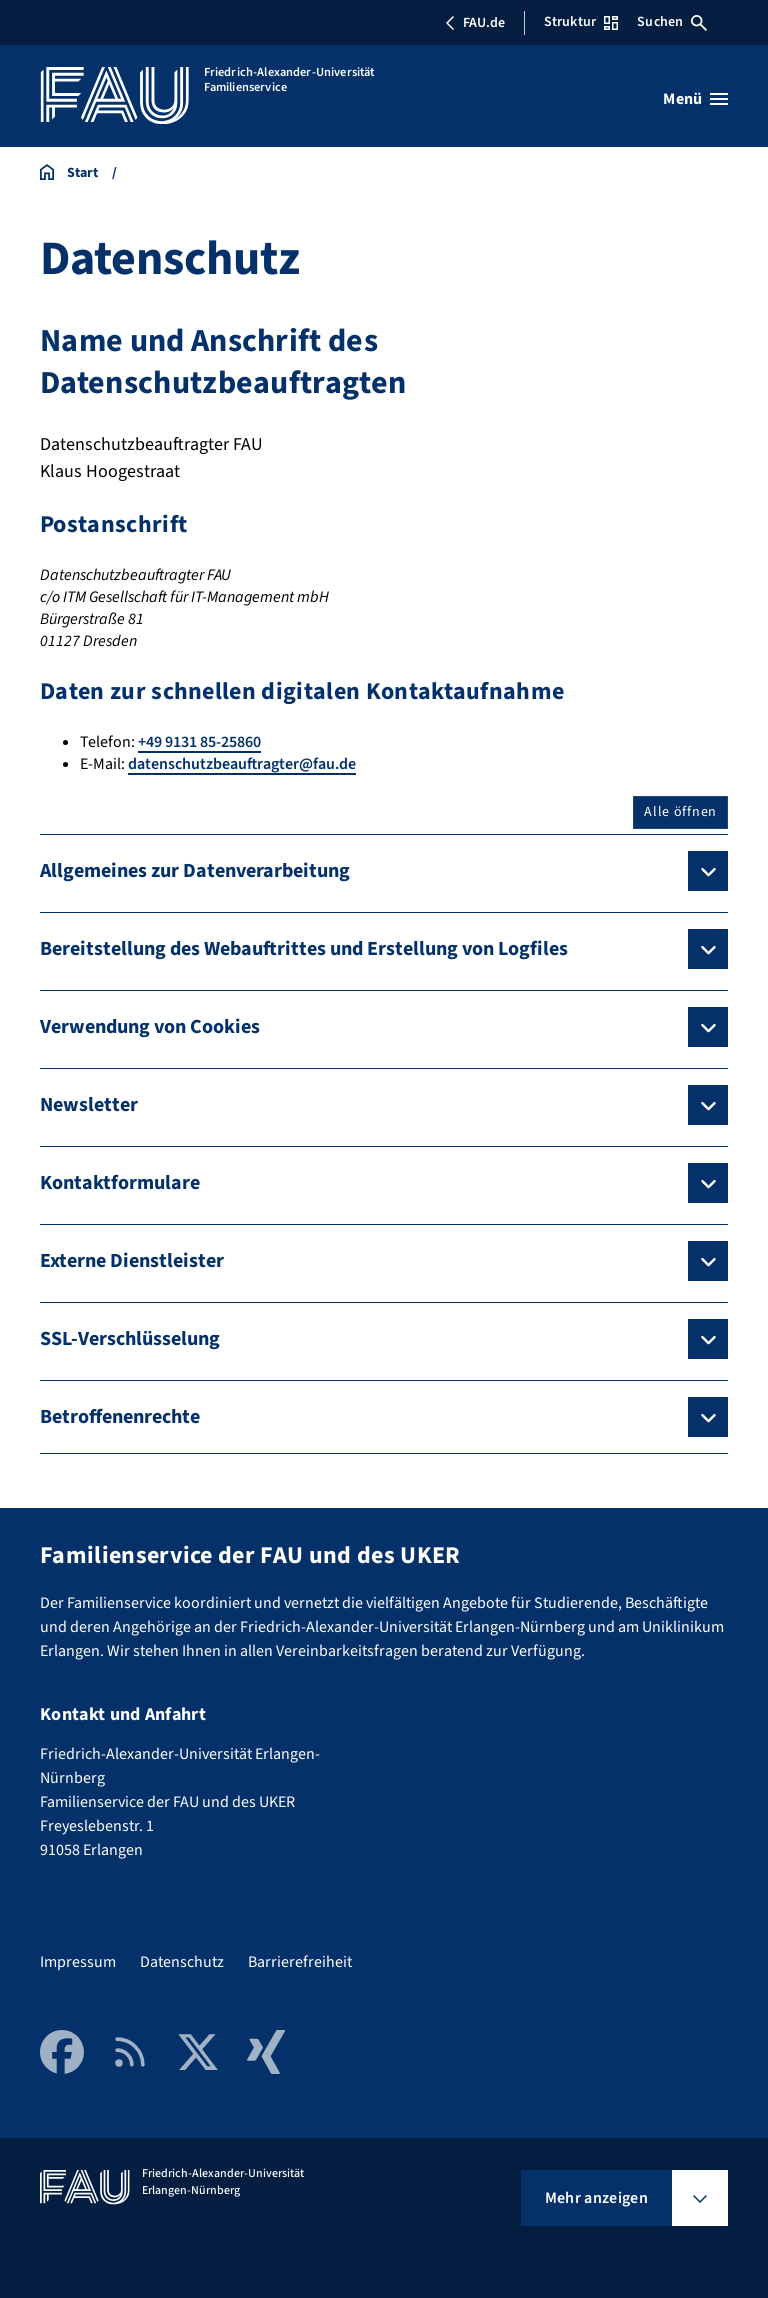 This screenshot has height=2298, width=768. I want to click on Betroffenenrechte, so click(120, 1417).